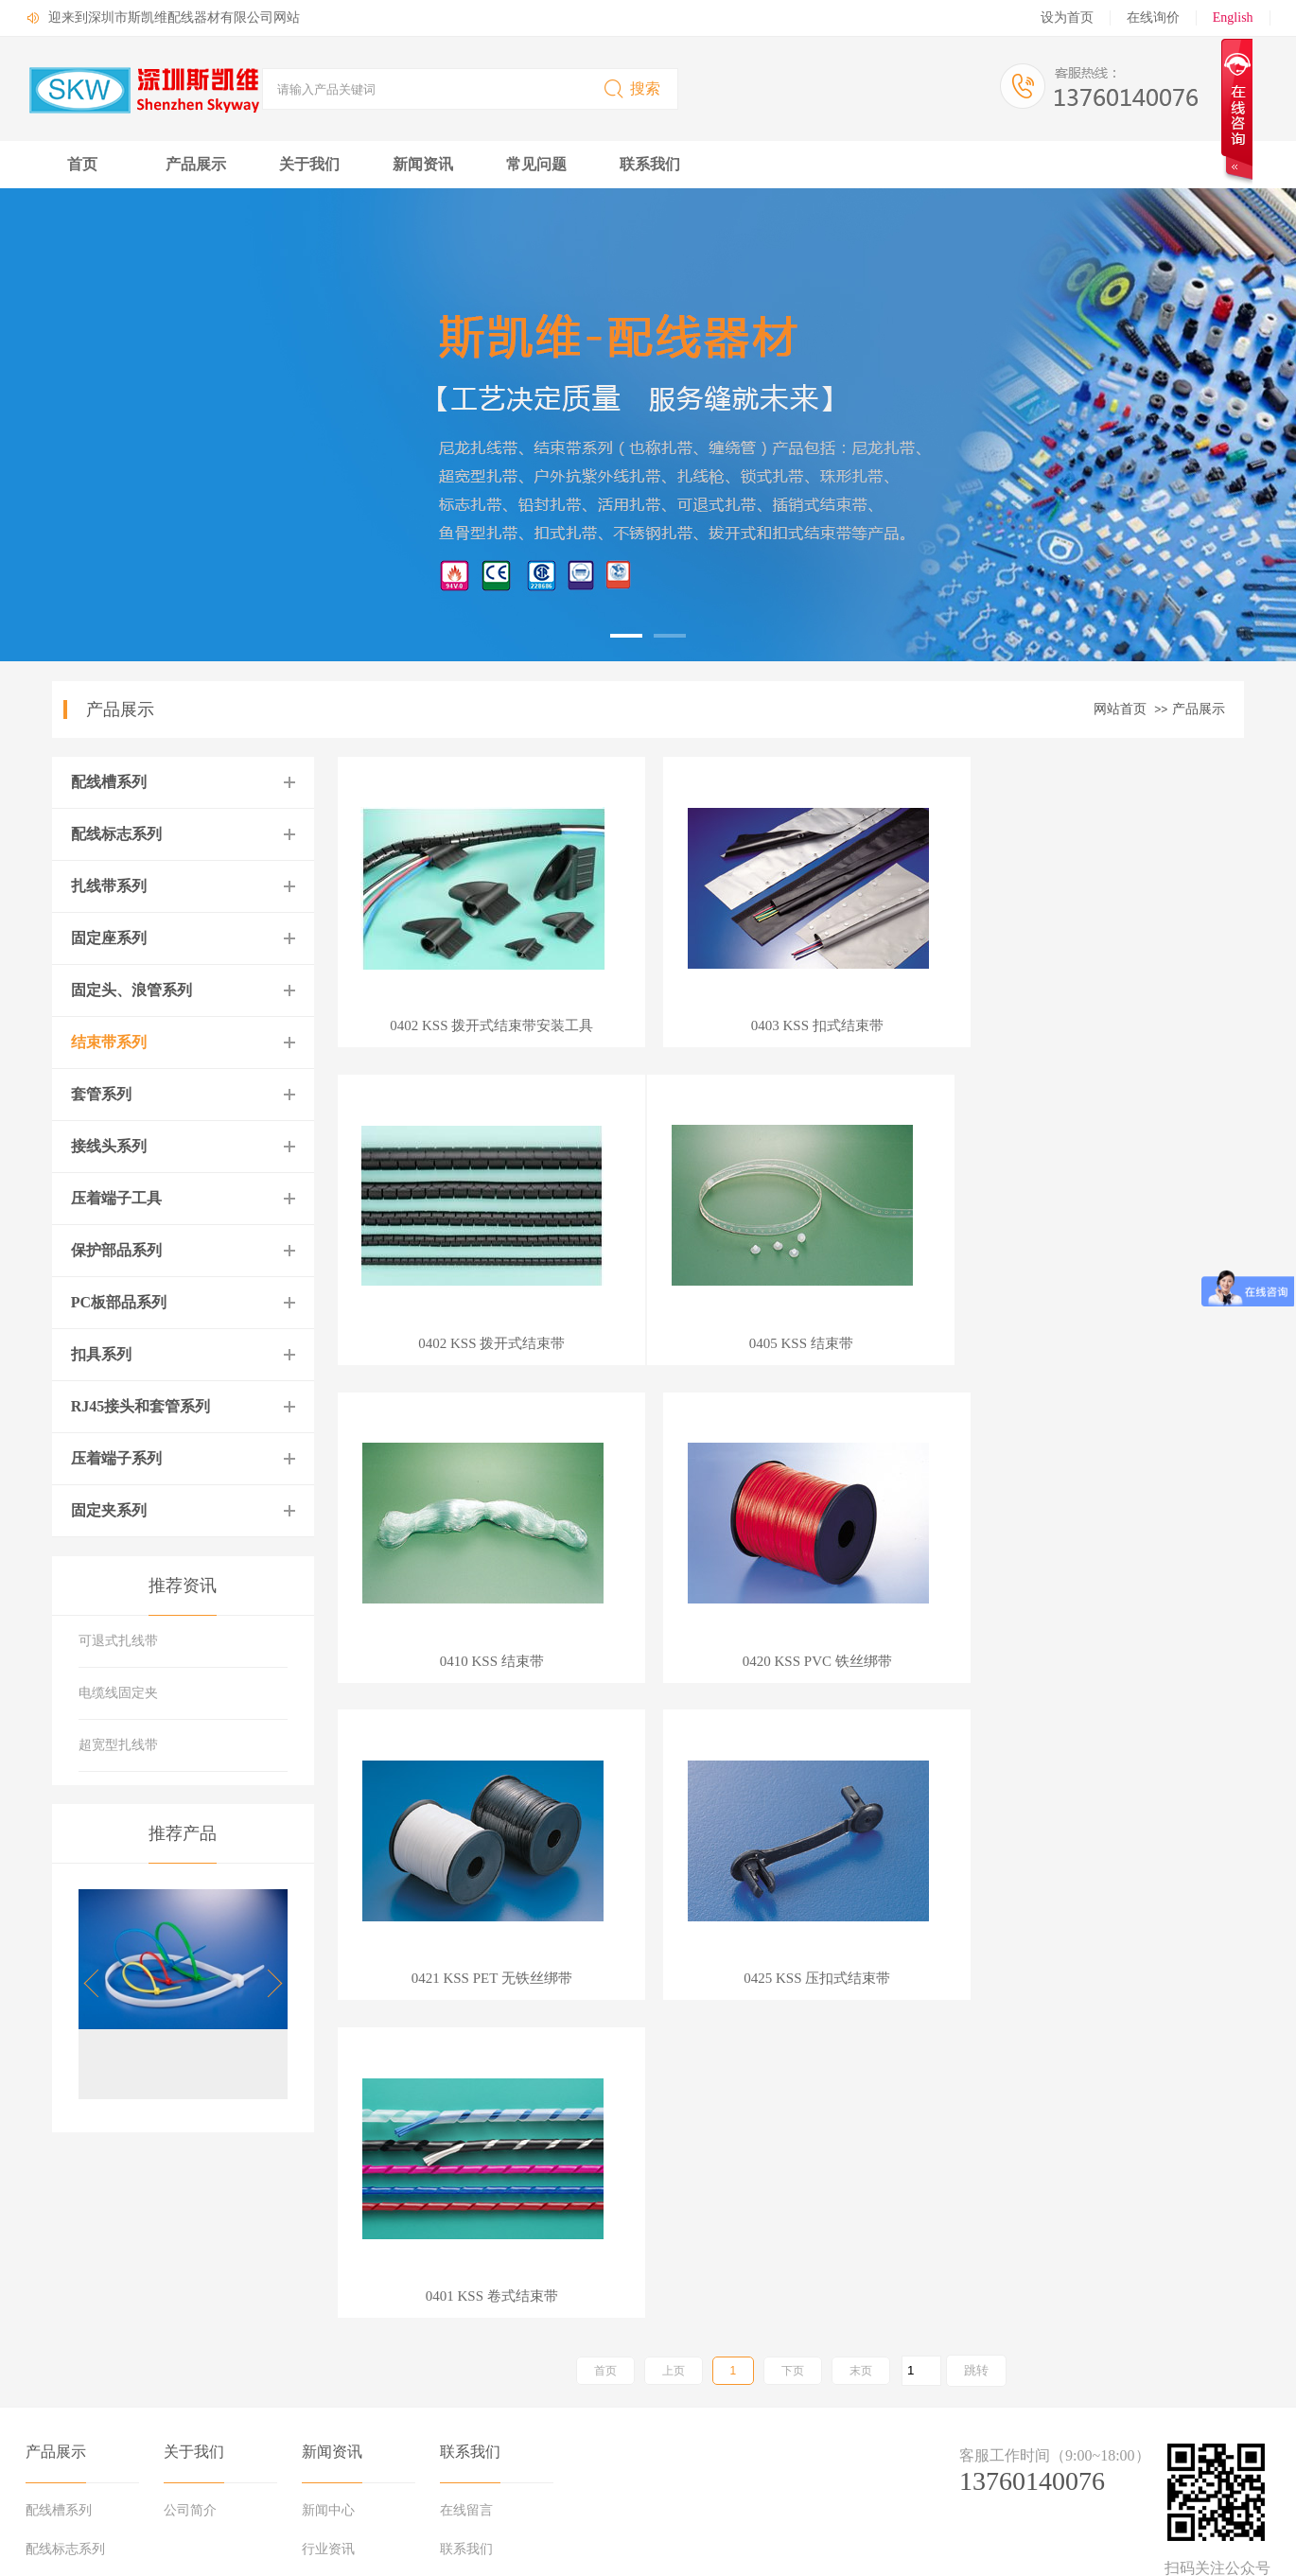  I want to click on 设为首页, so click(1067, 17).